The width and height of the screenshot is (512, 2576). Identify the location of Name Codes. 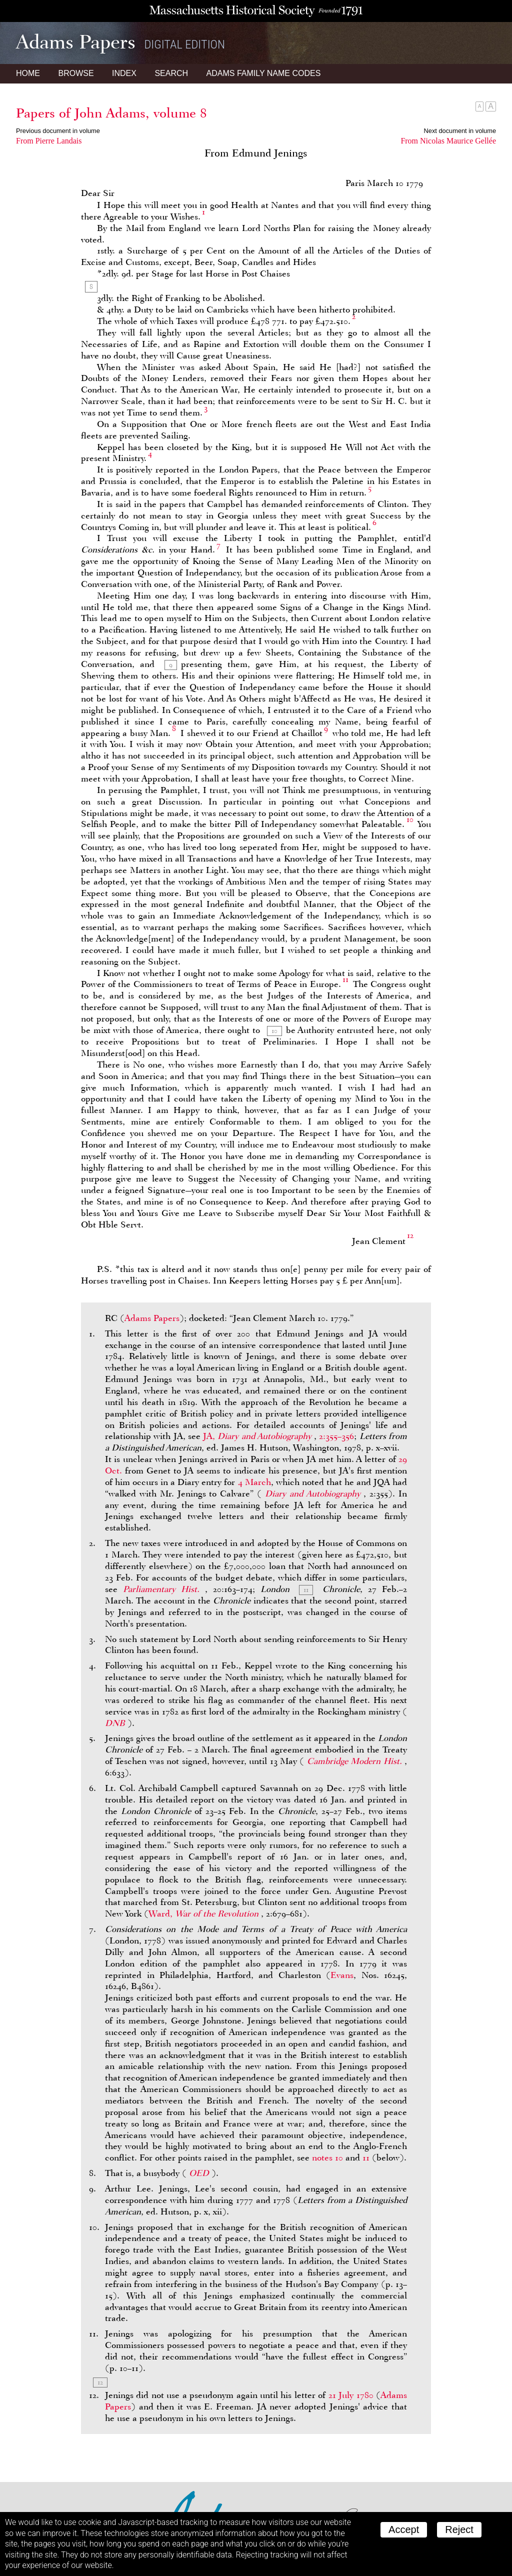
(263, 73).